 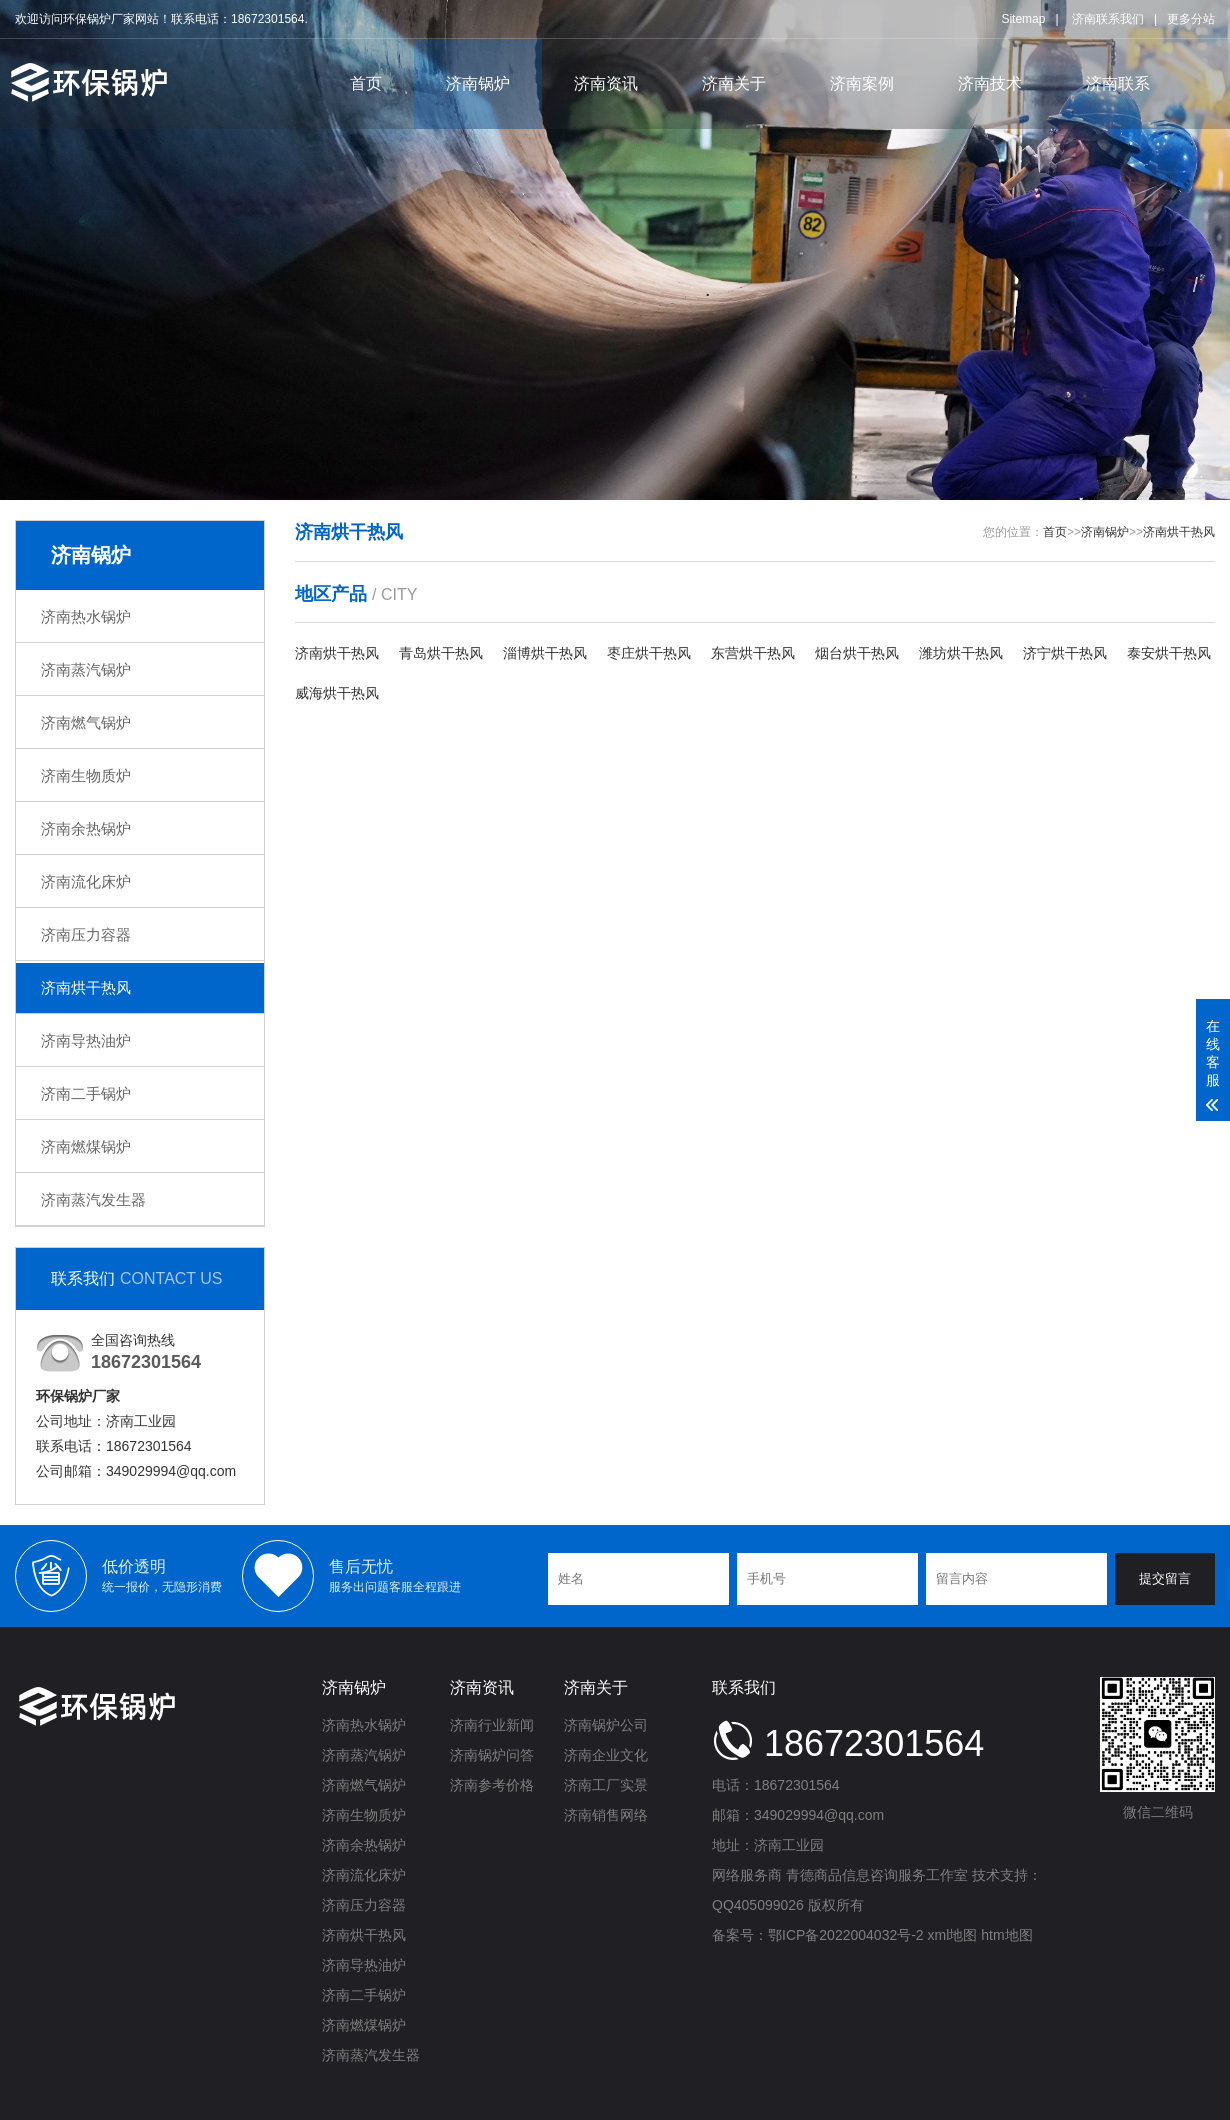 I want to click on 济南蒸汽发生器, so click(x=93, y=1199).